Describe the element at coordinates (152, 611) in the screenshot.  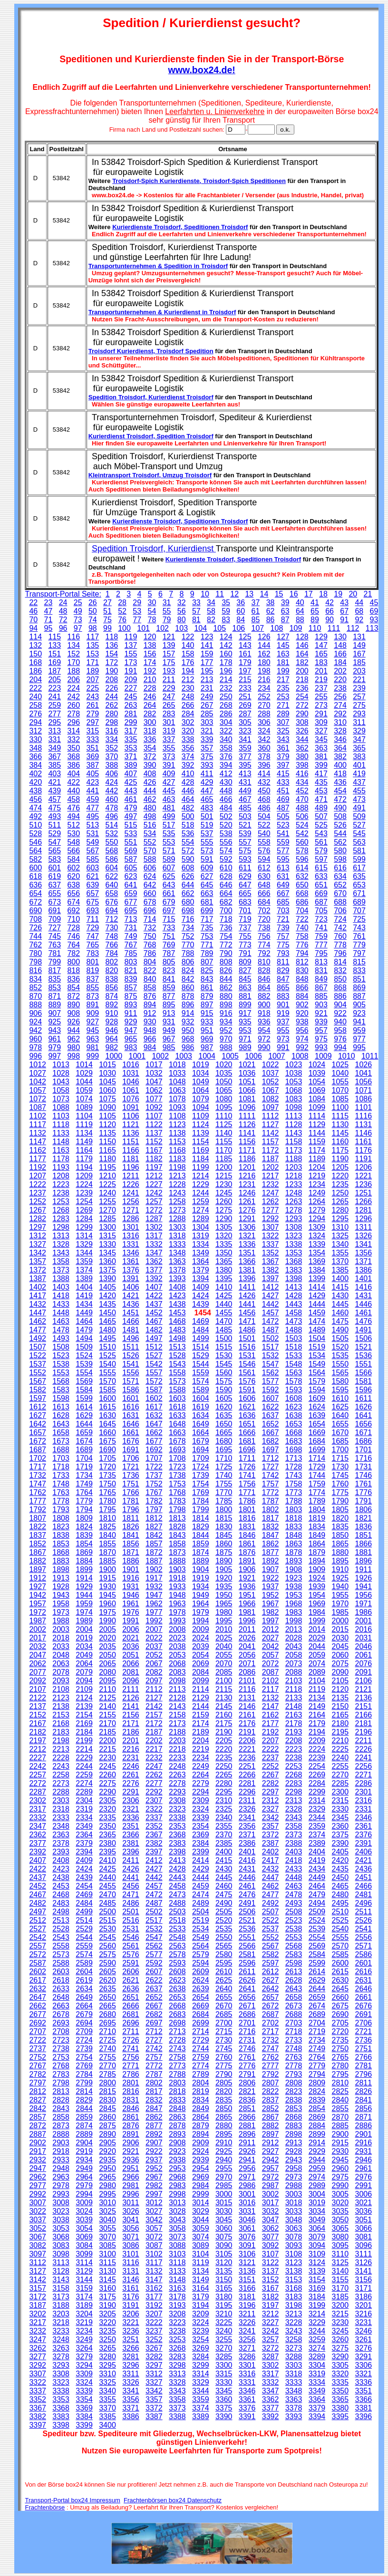
I see `54` at that location.